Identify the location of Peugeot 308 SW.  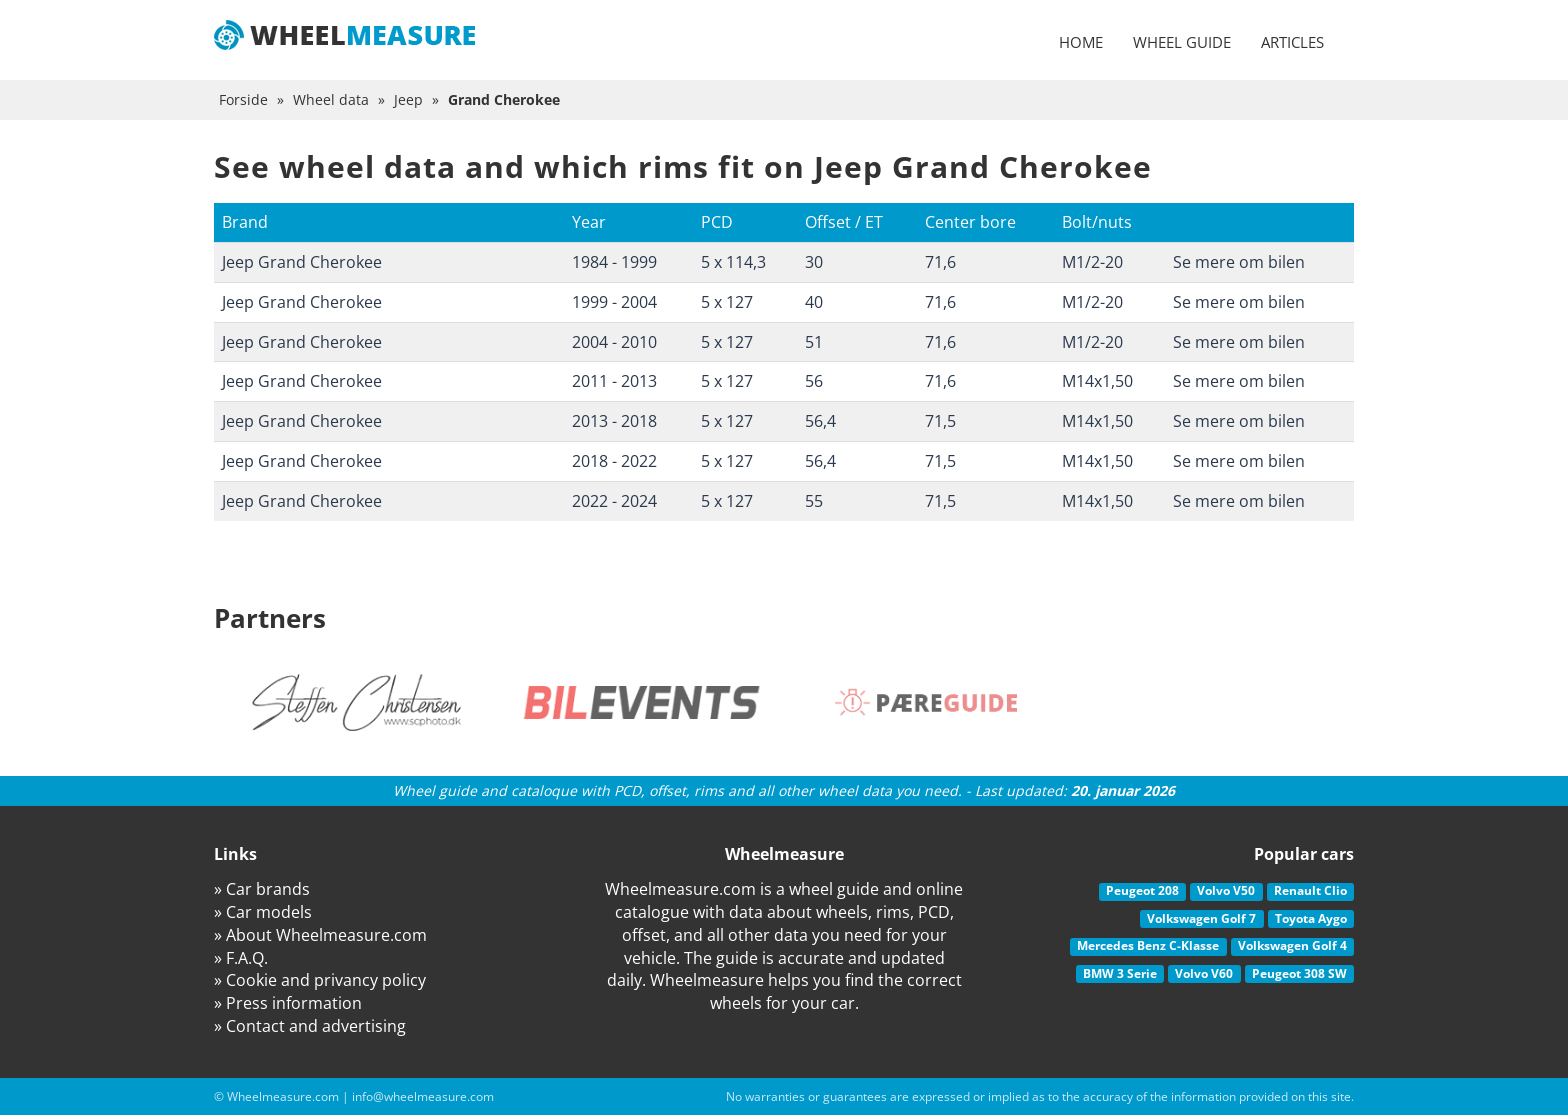
(1299, 973).